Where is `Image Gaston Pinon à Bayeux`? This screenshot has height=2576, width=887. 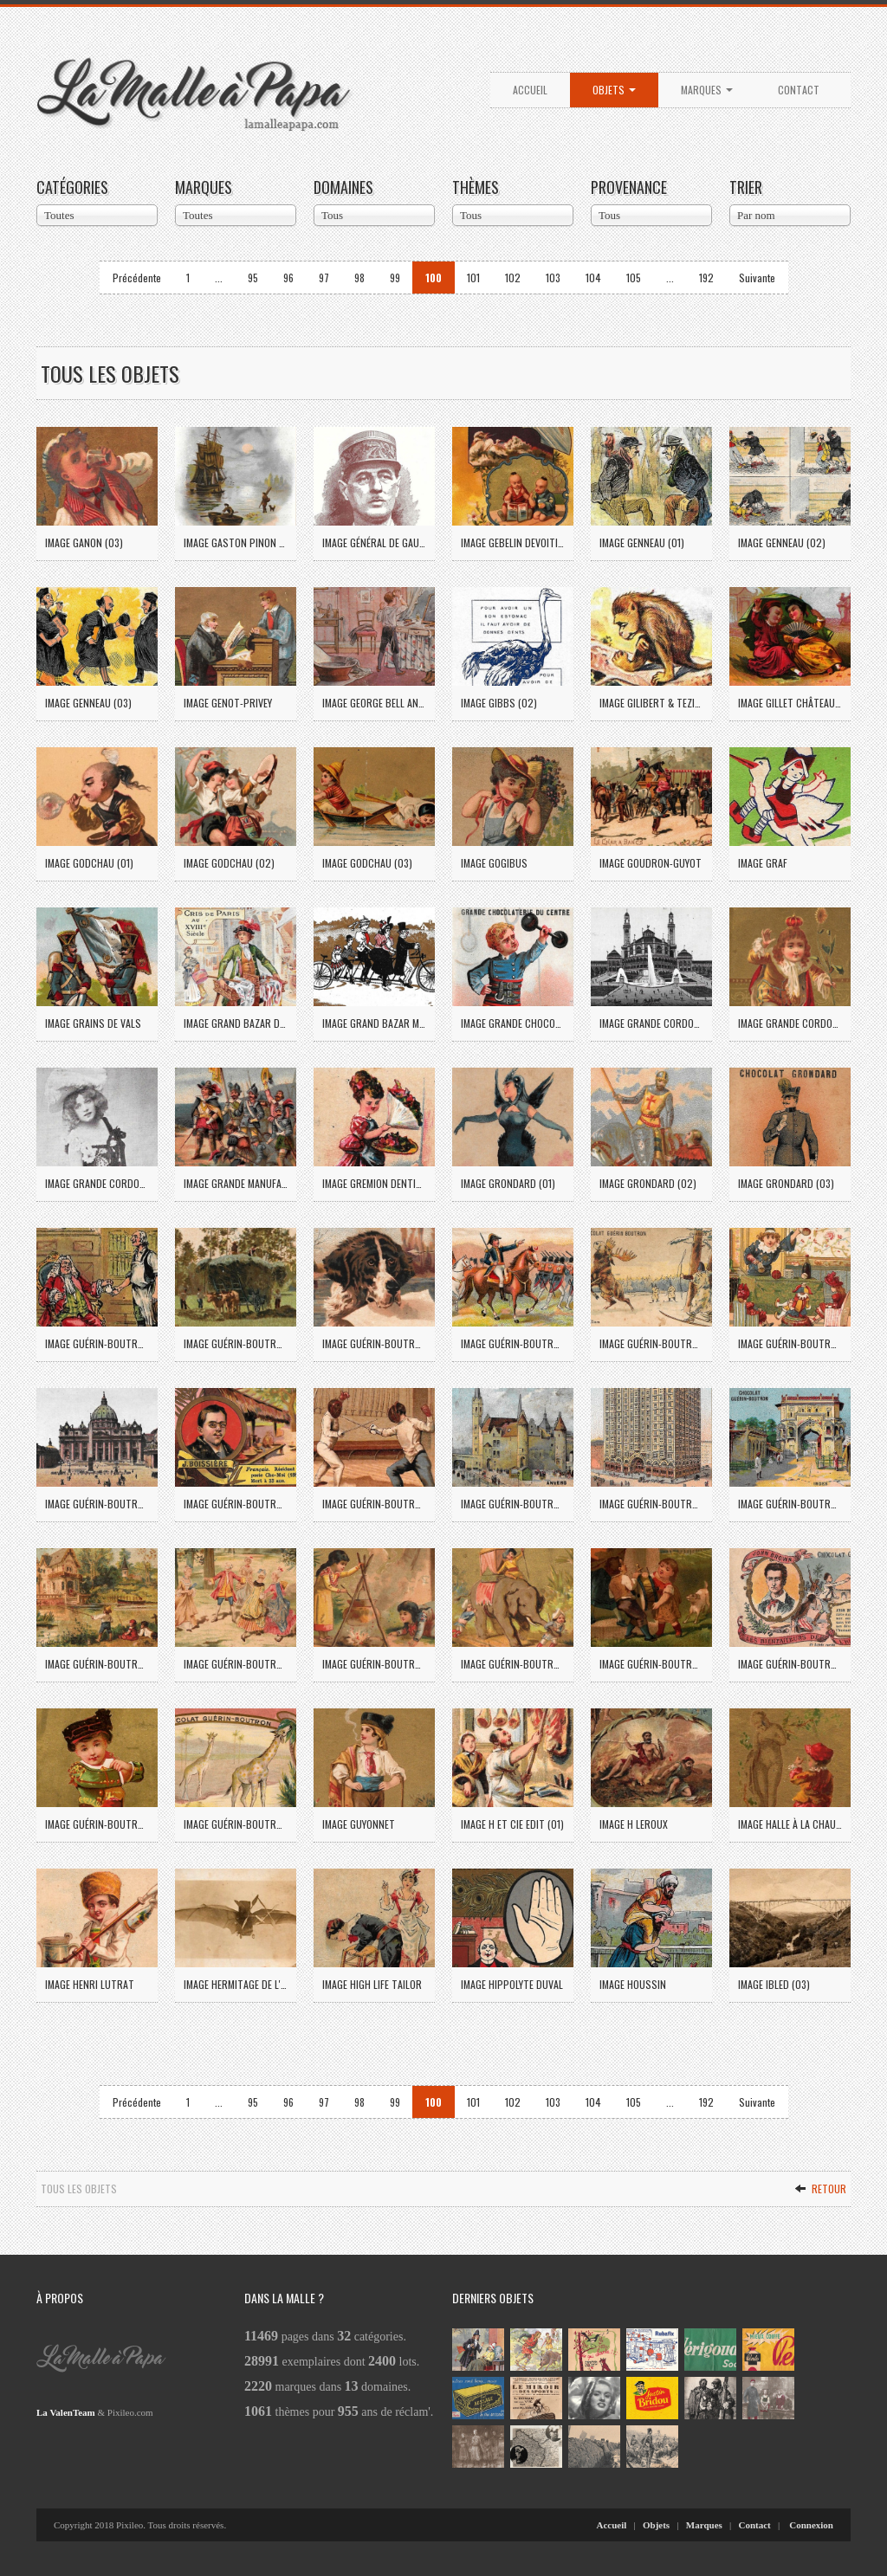
Image Gaston Pinon à Bayeux is located at coordinates (236, 542).